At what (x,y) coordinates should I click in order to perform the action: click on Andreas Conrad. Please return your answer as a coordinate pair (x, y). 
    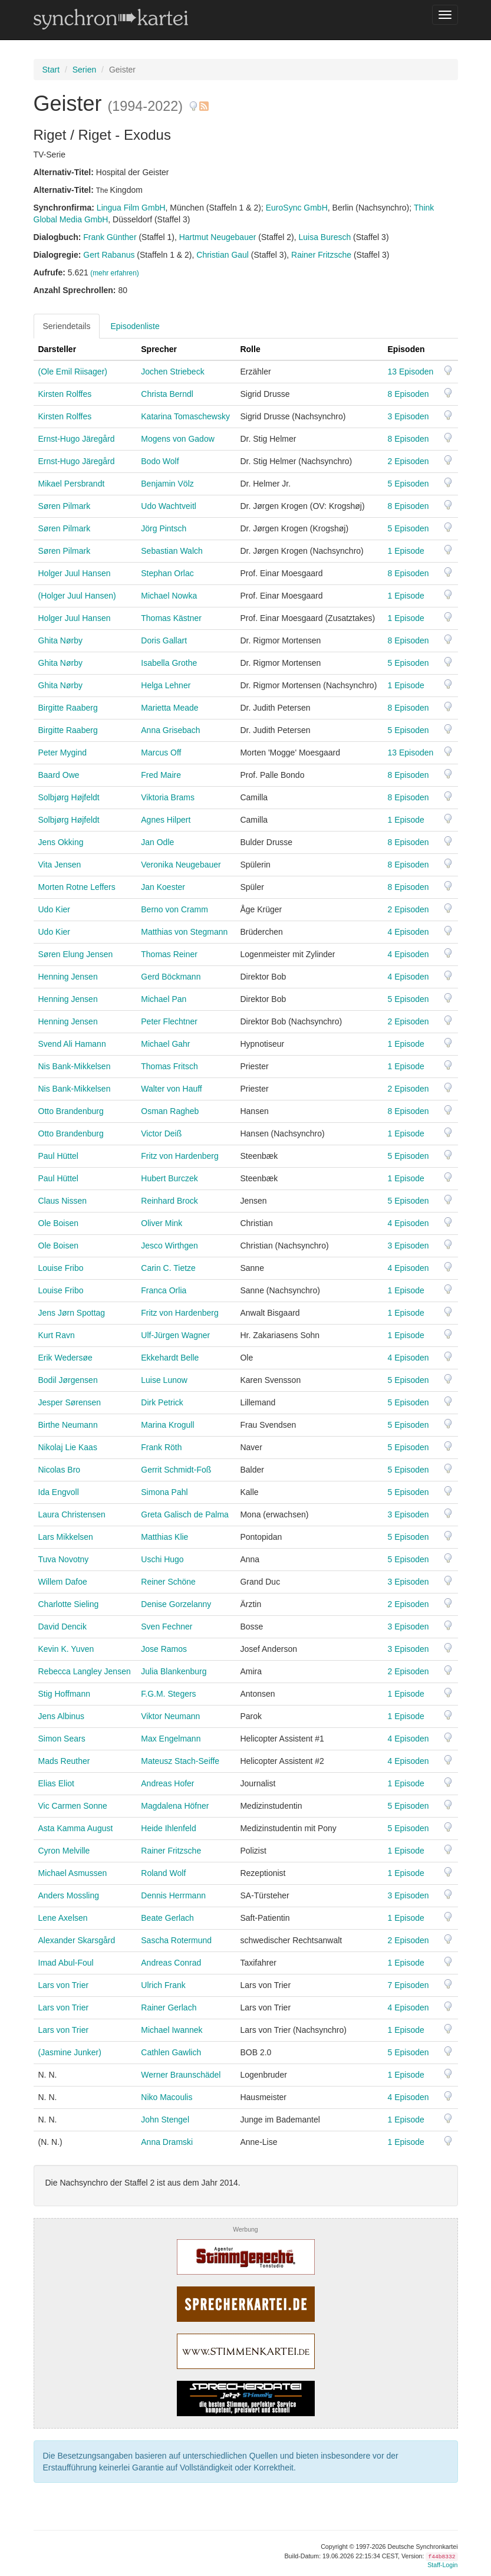
    Looking at the image, I should click on (171, 1962).